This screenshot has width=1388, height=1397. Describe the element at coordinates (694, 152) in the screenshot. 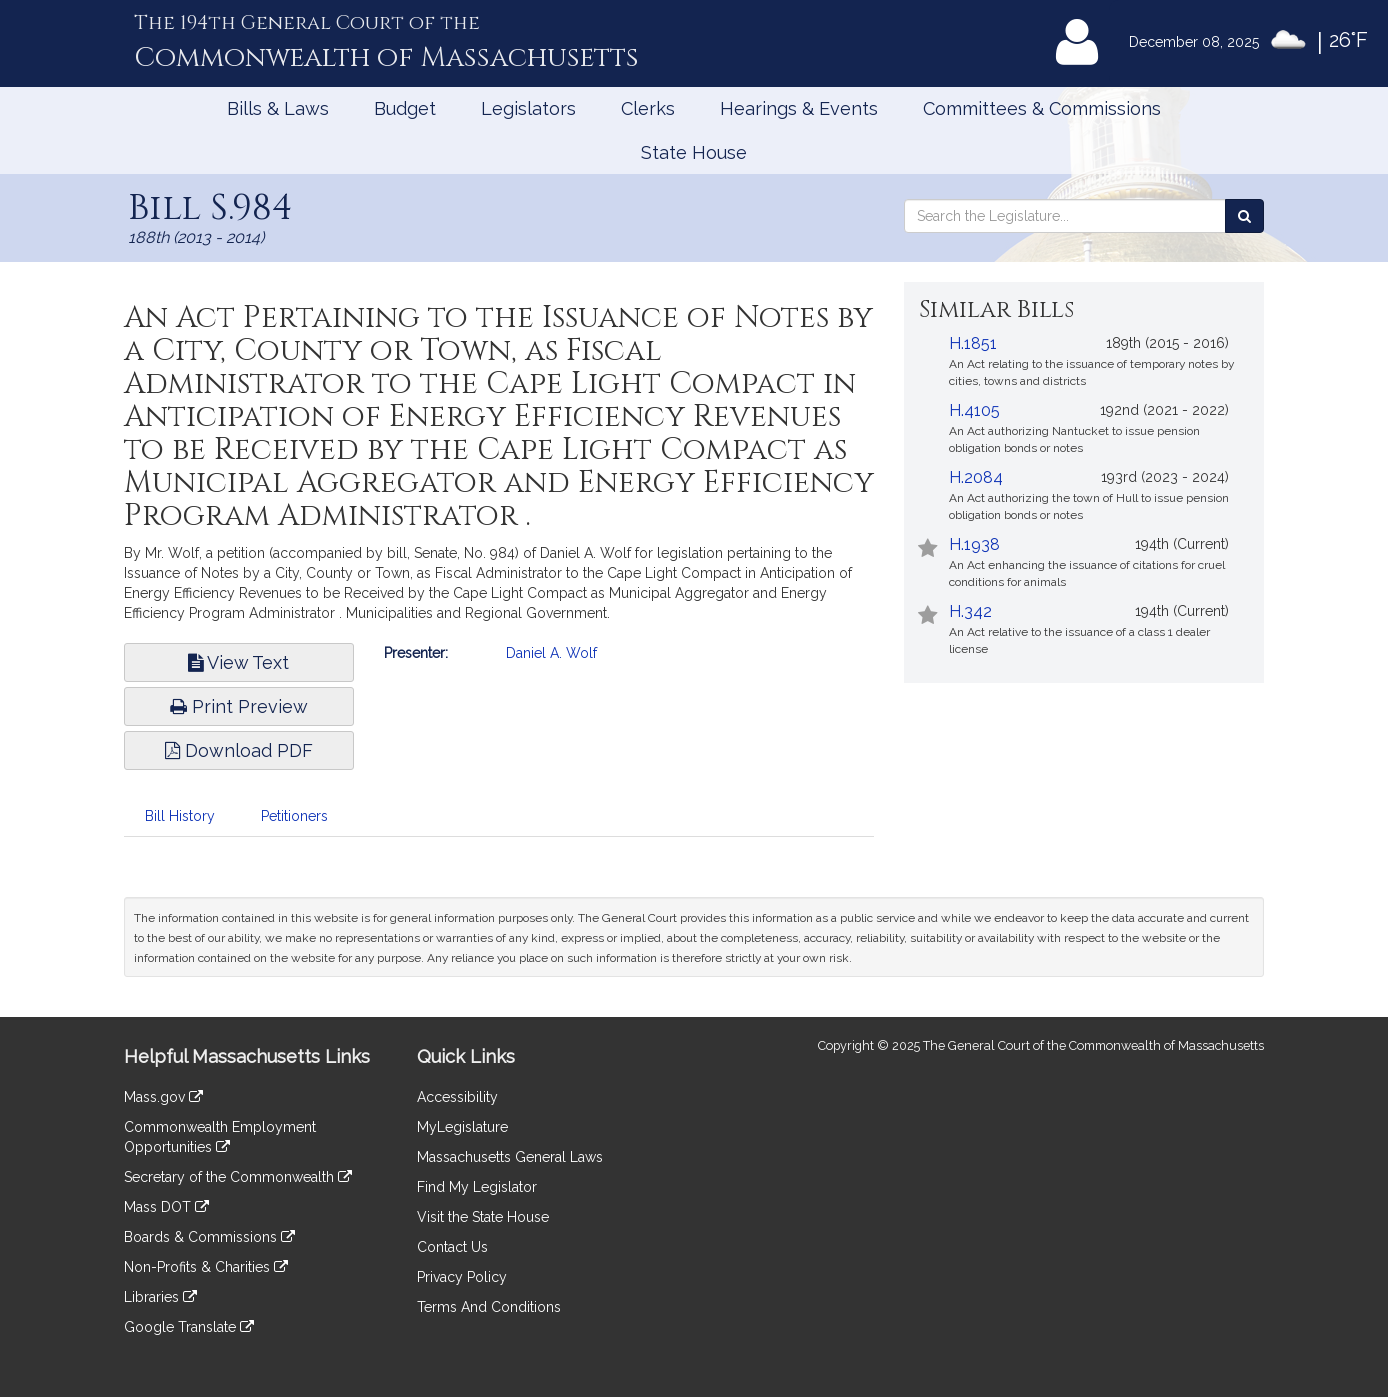

I see `State House` at that location.